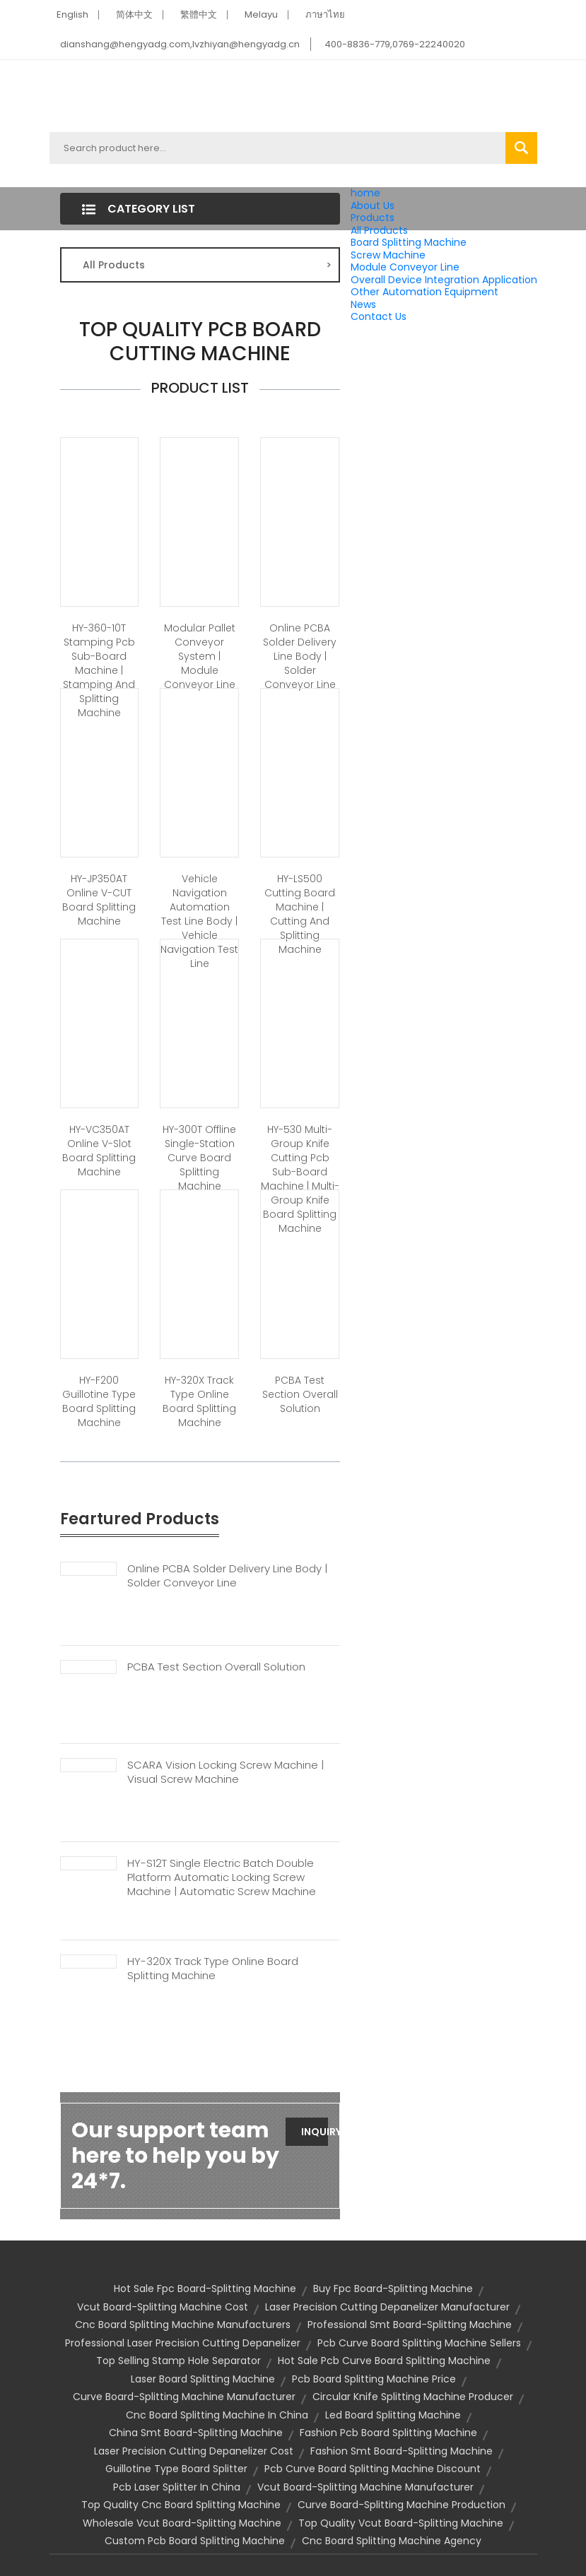 This screenshot has height=2576, width=586. What do you see at coordinates (221, 1877) in the screenshot?
I see `HY-S12T Single Electric Batch Double Platform Automatic Locking Screw Machine | Automatic Screw Machine` at bounding box center [221, 1877].